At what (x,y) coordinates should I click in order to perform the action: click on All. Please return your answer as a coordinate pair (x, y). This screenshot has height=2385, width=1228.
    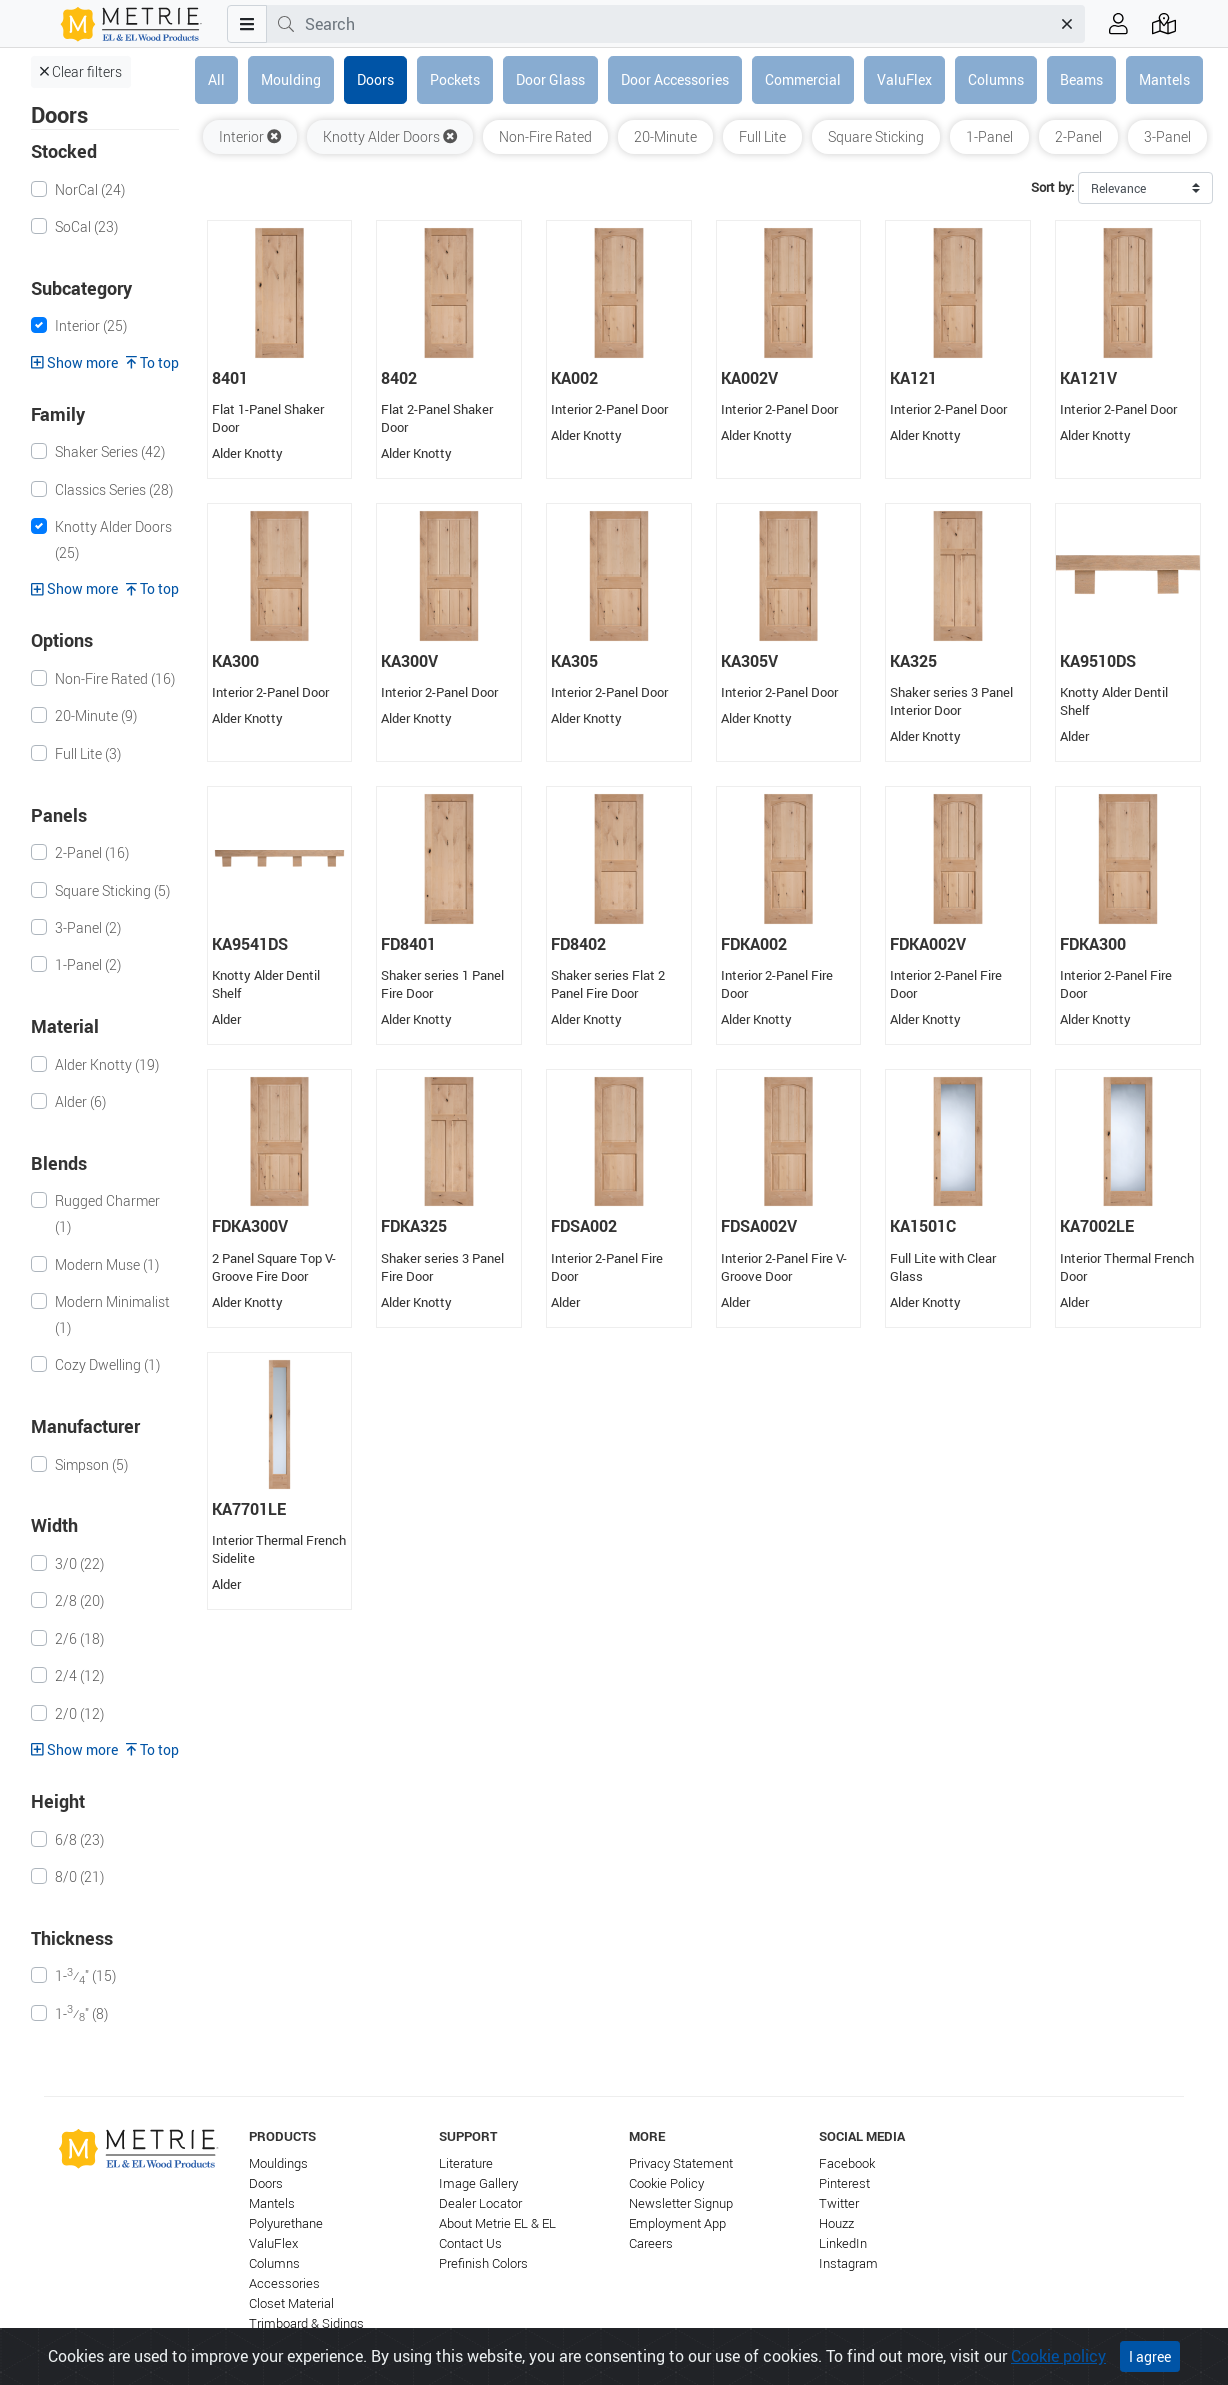
    Looking at the image, I should click on (216, 79).